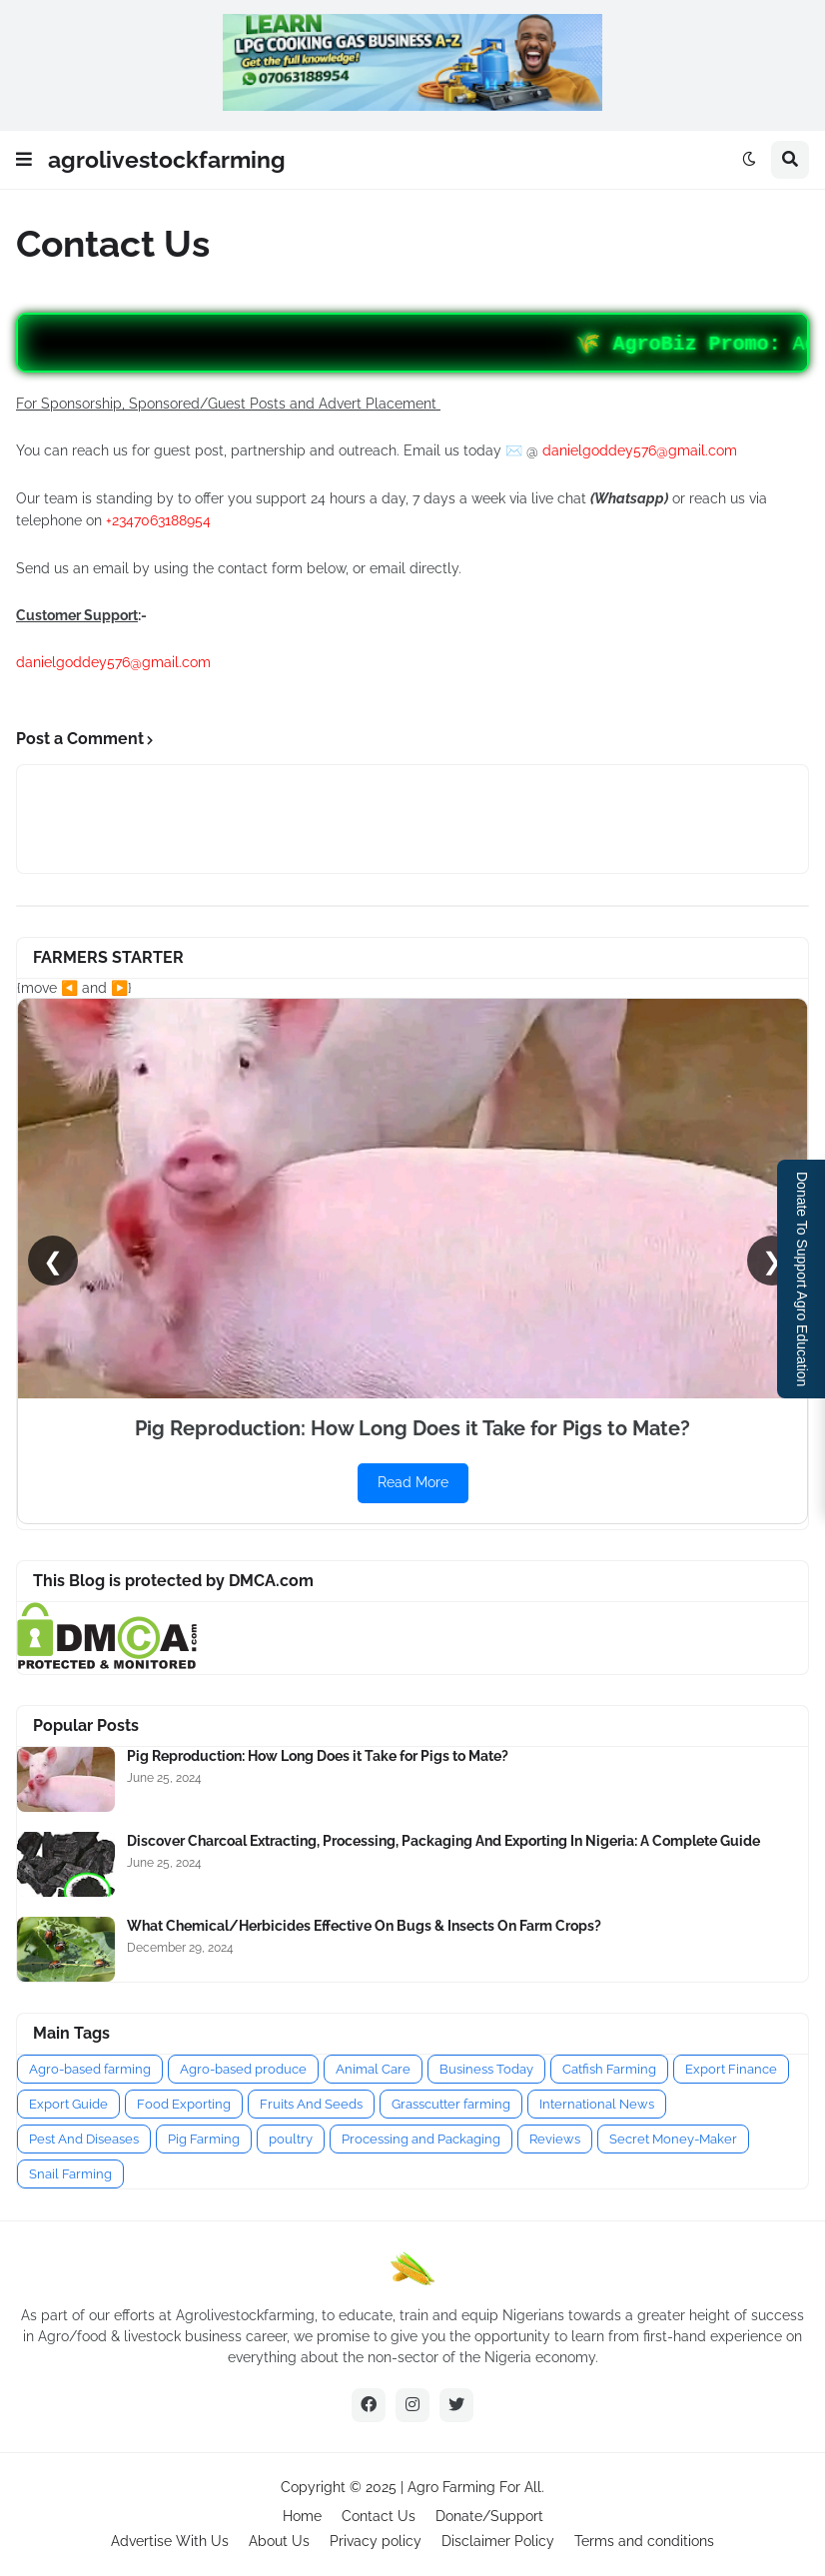 Image resolution: width=825 pixels, height=2576 pixels. Describe the element at coordinates (375, 2541) in the screenshot. I see `Privacy policy` at that location.